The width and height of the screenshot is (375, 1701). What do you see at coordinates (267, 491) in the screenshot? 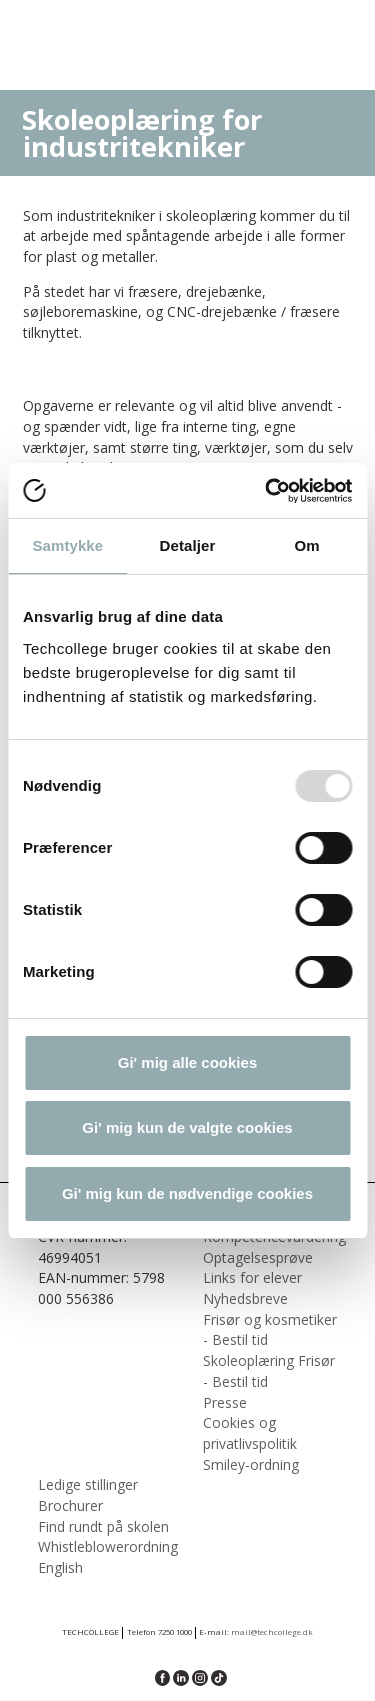
I see `[Usercentrics Cookiebot - åbner i et nyt vindue]` at bounding box center [267, 491].